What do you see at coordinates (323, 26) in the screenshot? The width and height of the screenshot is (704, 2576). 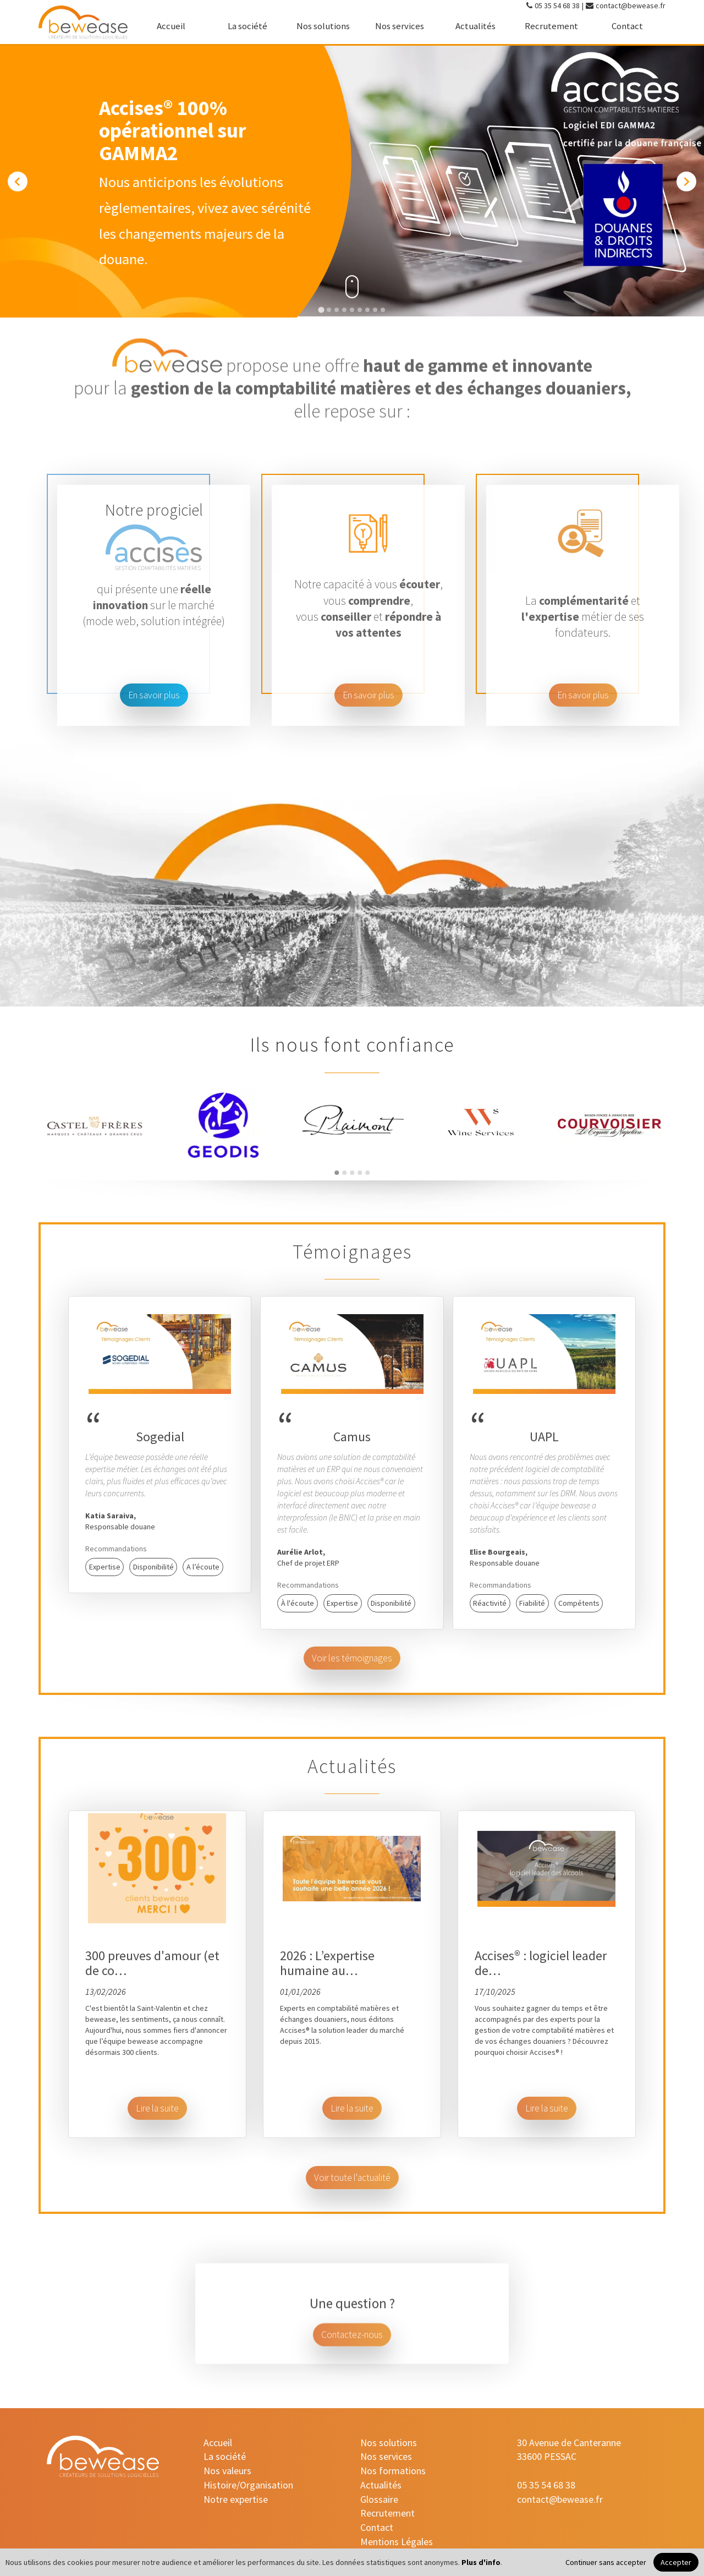 I see `Nos solutions [nos-solutions]` at bounding box center [323, 26].